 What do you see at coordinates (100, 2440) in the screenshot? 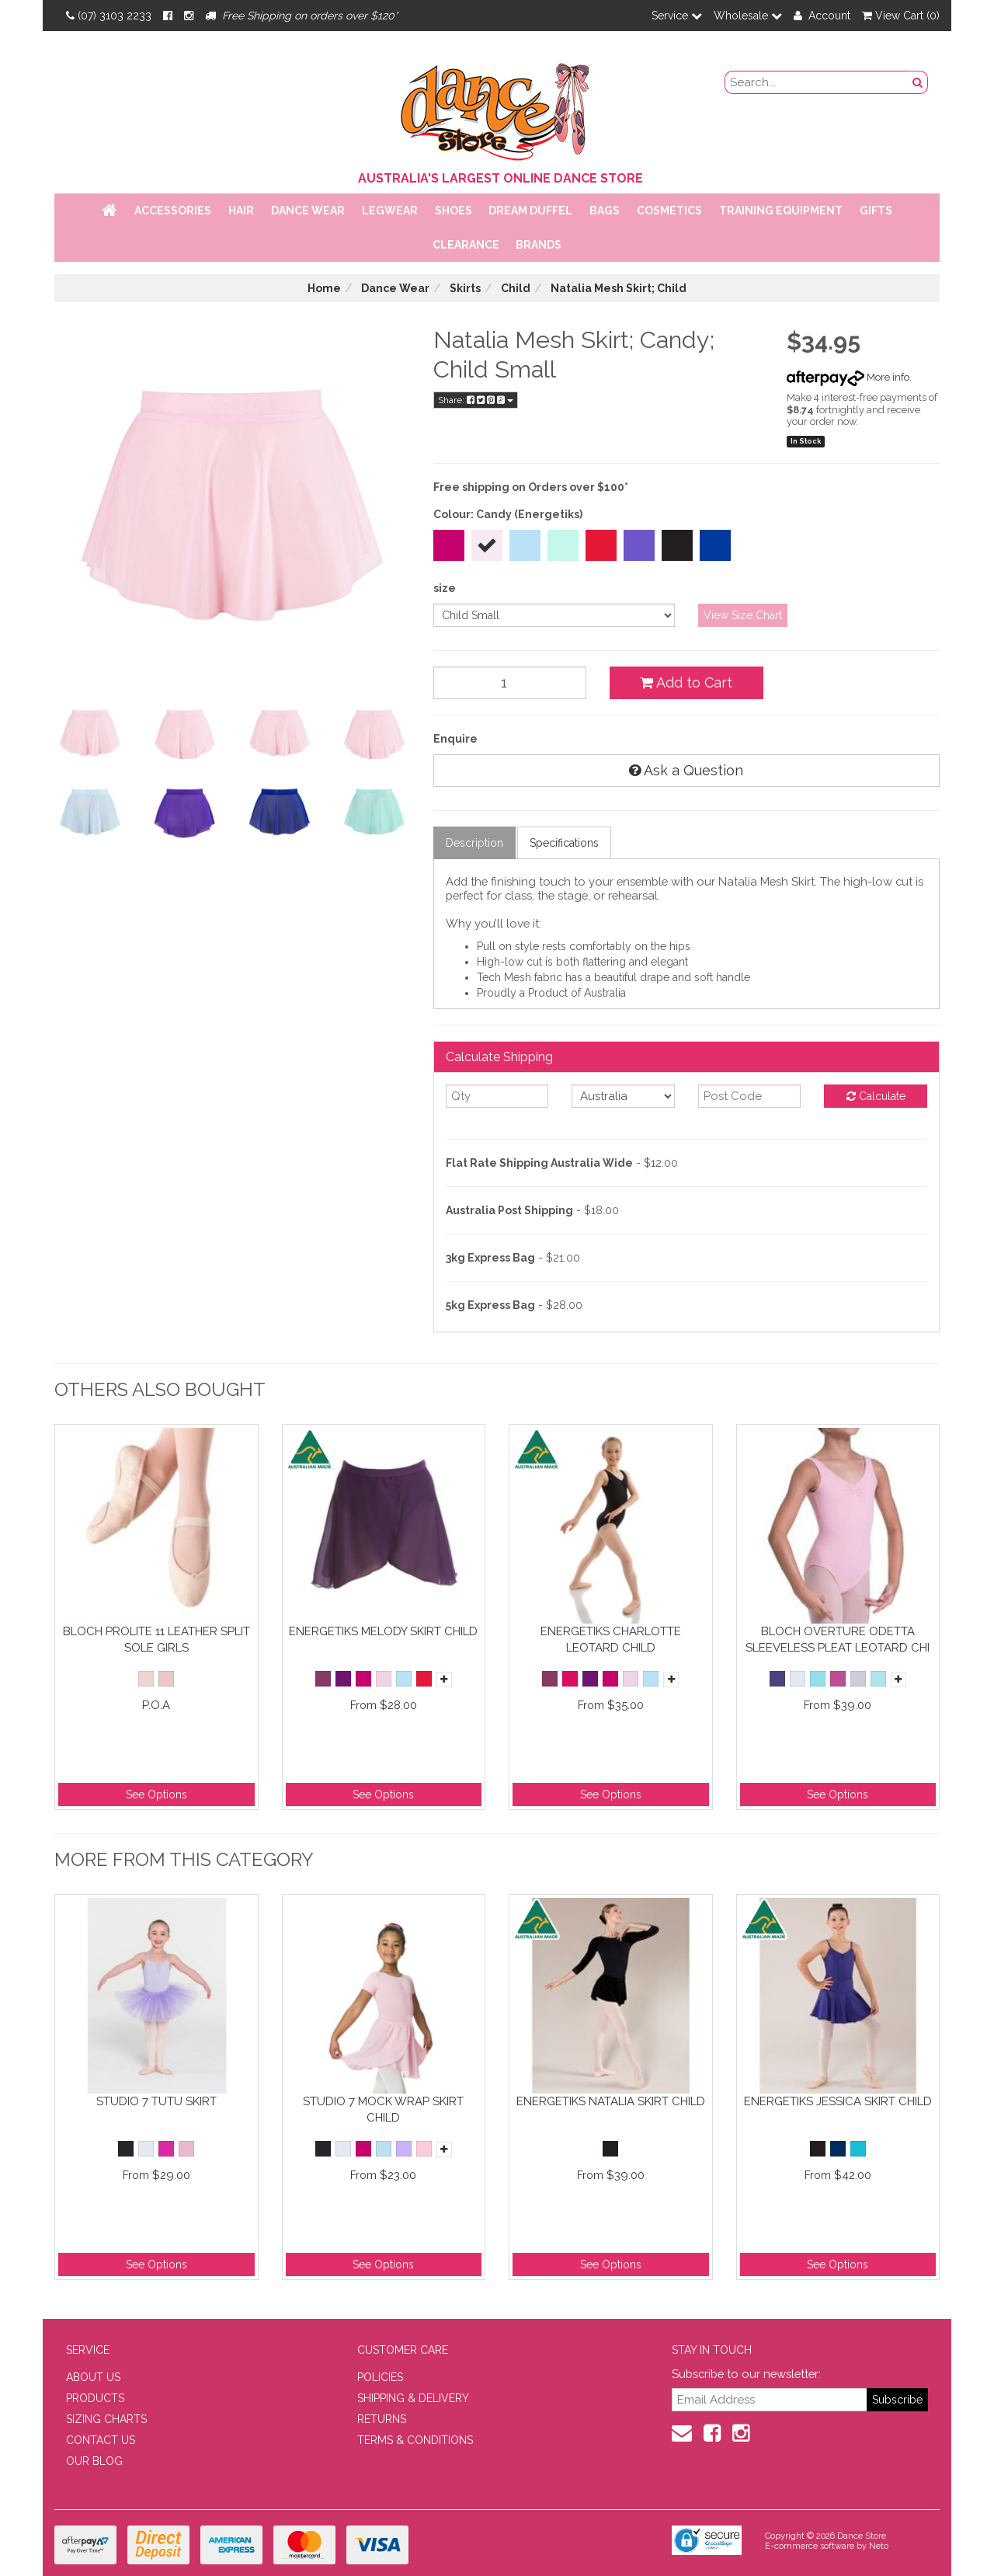
I see `CONTACT US` at bounding box center [100, 2440].